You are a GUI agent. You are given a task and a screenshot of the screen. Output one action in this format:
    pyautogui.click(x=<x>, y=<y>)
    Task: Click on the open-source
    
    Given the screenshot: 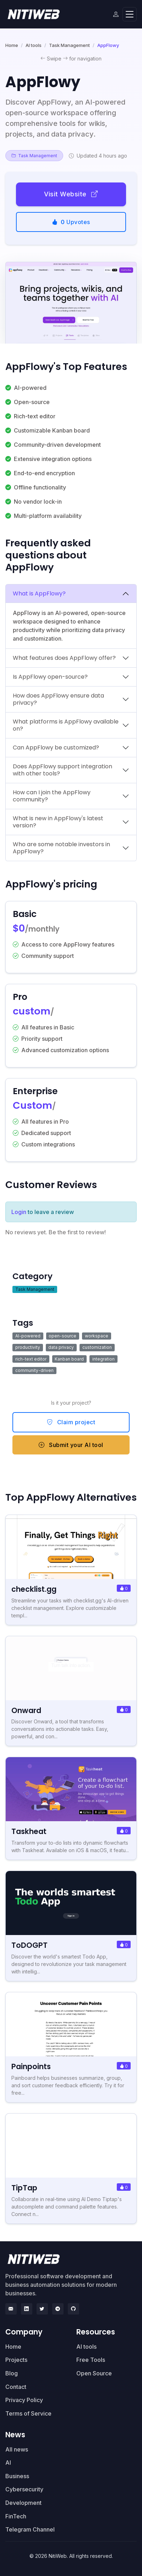 What is the action you would take?
    pyautogui.click(x=62, y=1336)
    